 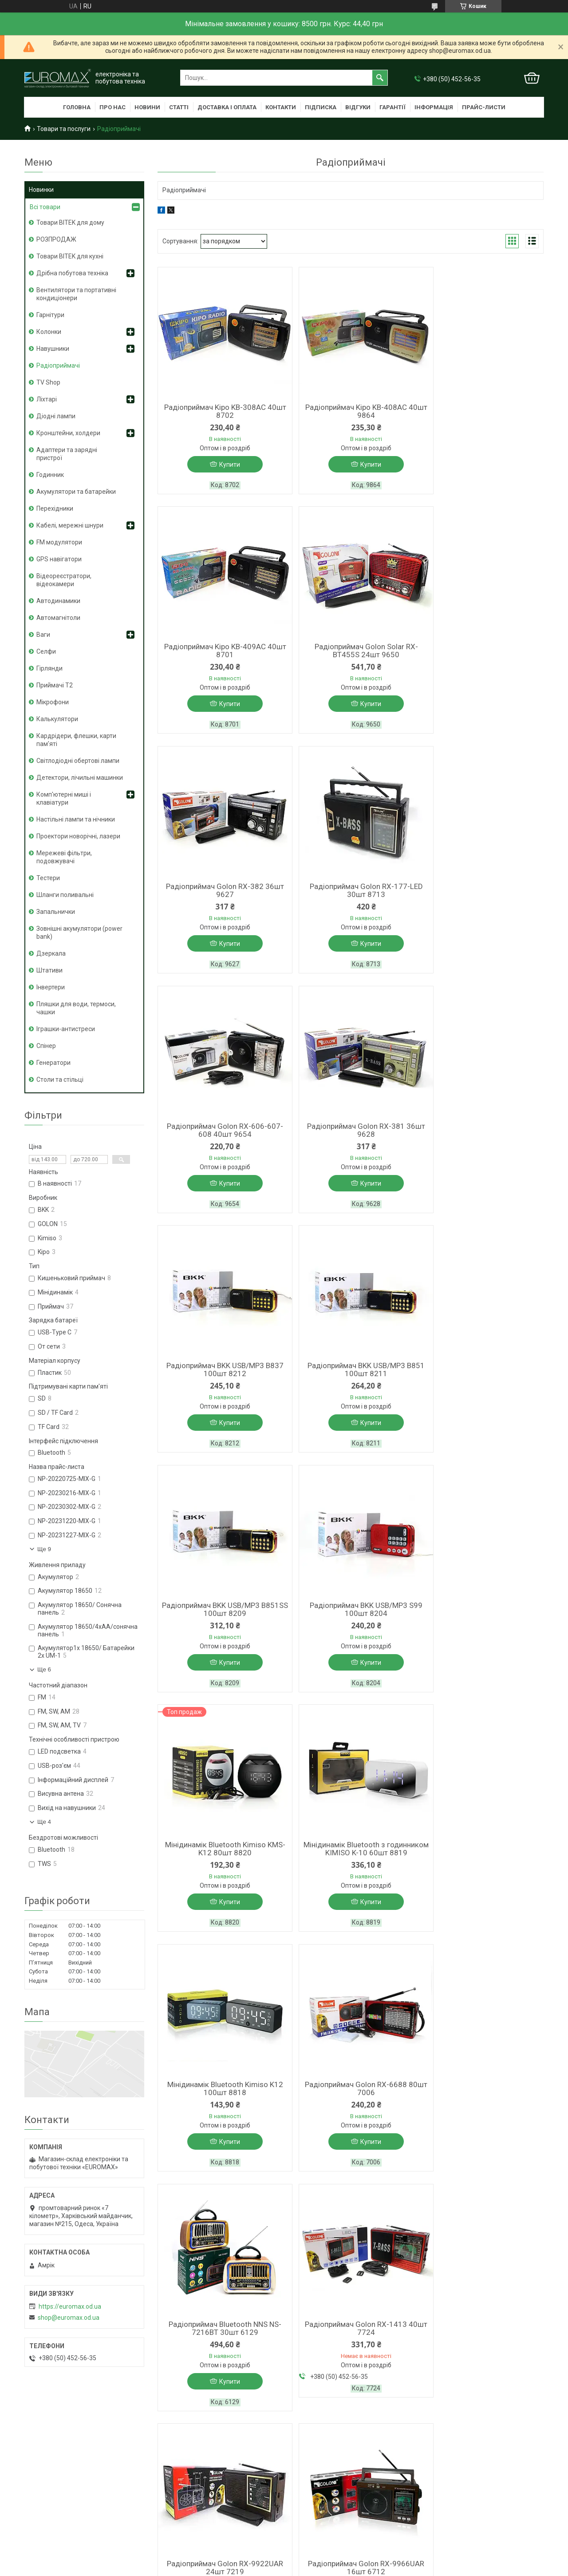 What do you see at coordinates (481, 893) in the screenshot?
I see `Радіоприймач BKK USB/MP3 B837 100шт 8212` at bounding box center [481, 893].